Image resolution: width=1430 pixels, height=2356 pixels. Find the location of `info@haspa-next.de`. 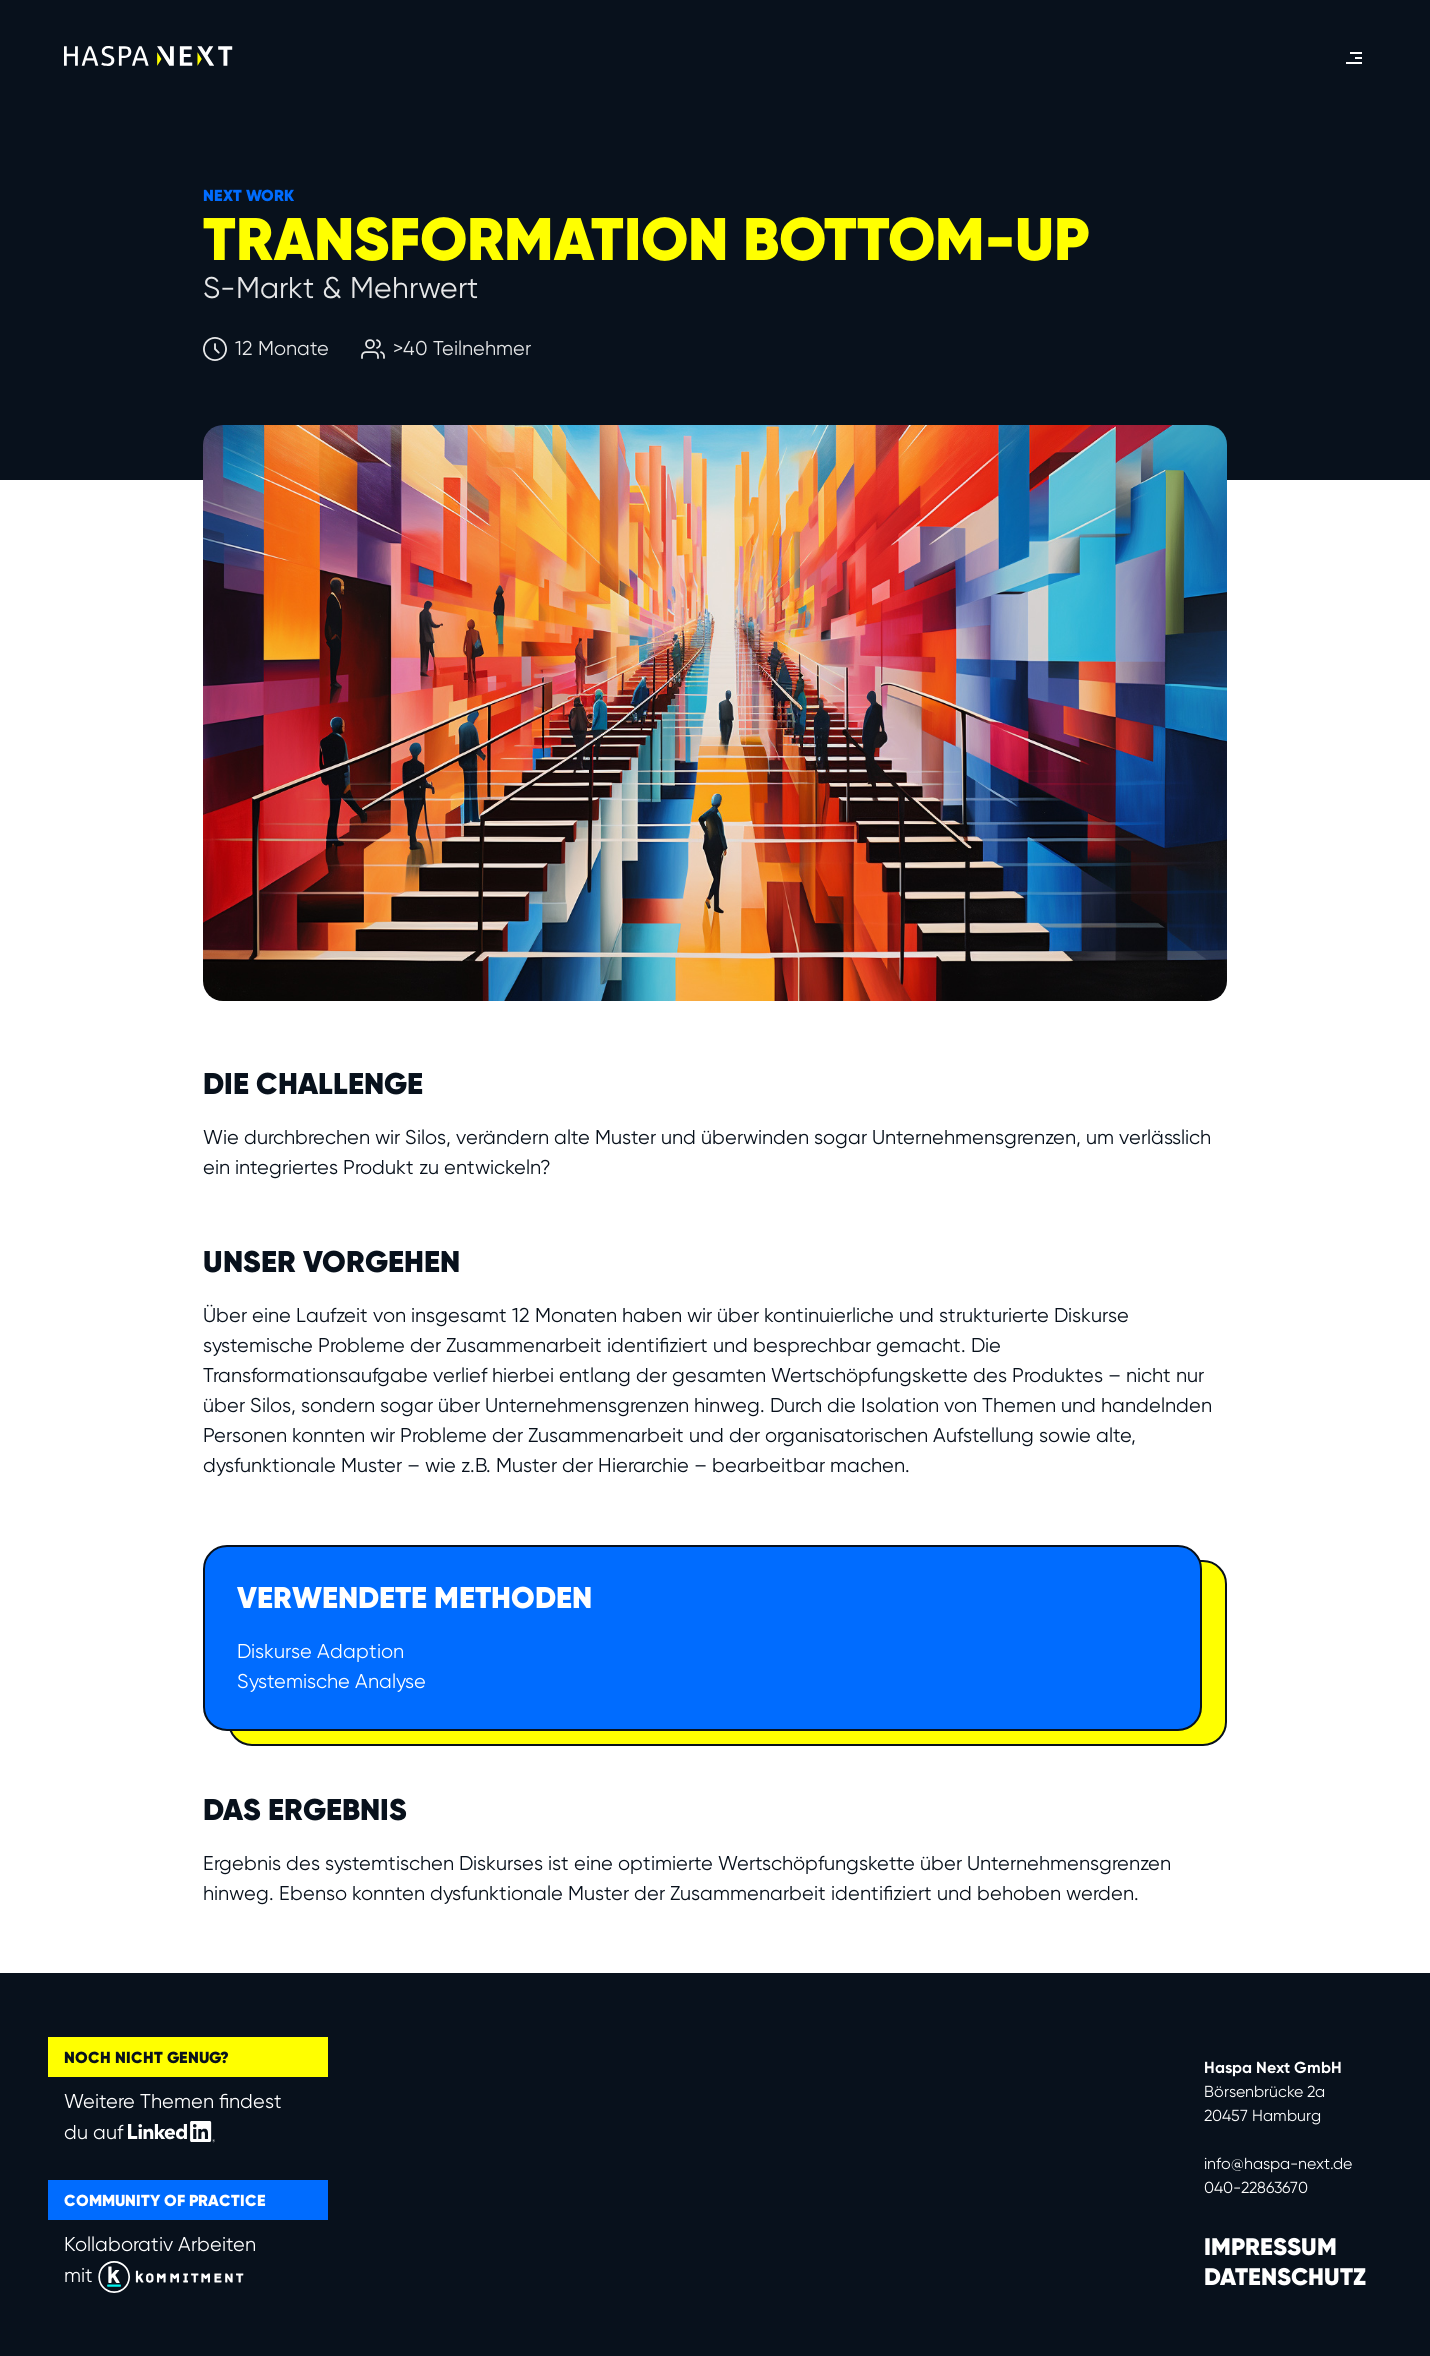

info@haspa-next.de is located at coordinates (1278, 2163).